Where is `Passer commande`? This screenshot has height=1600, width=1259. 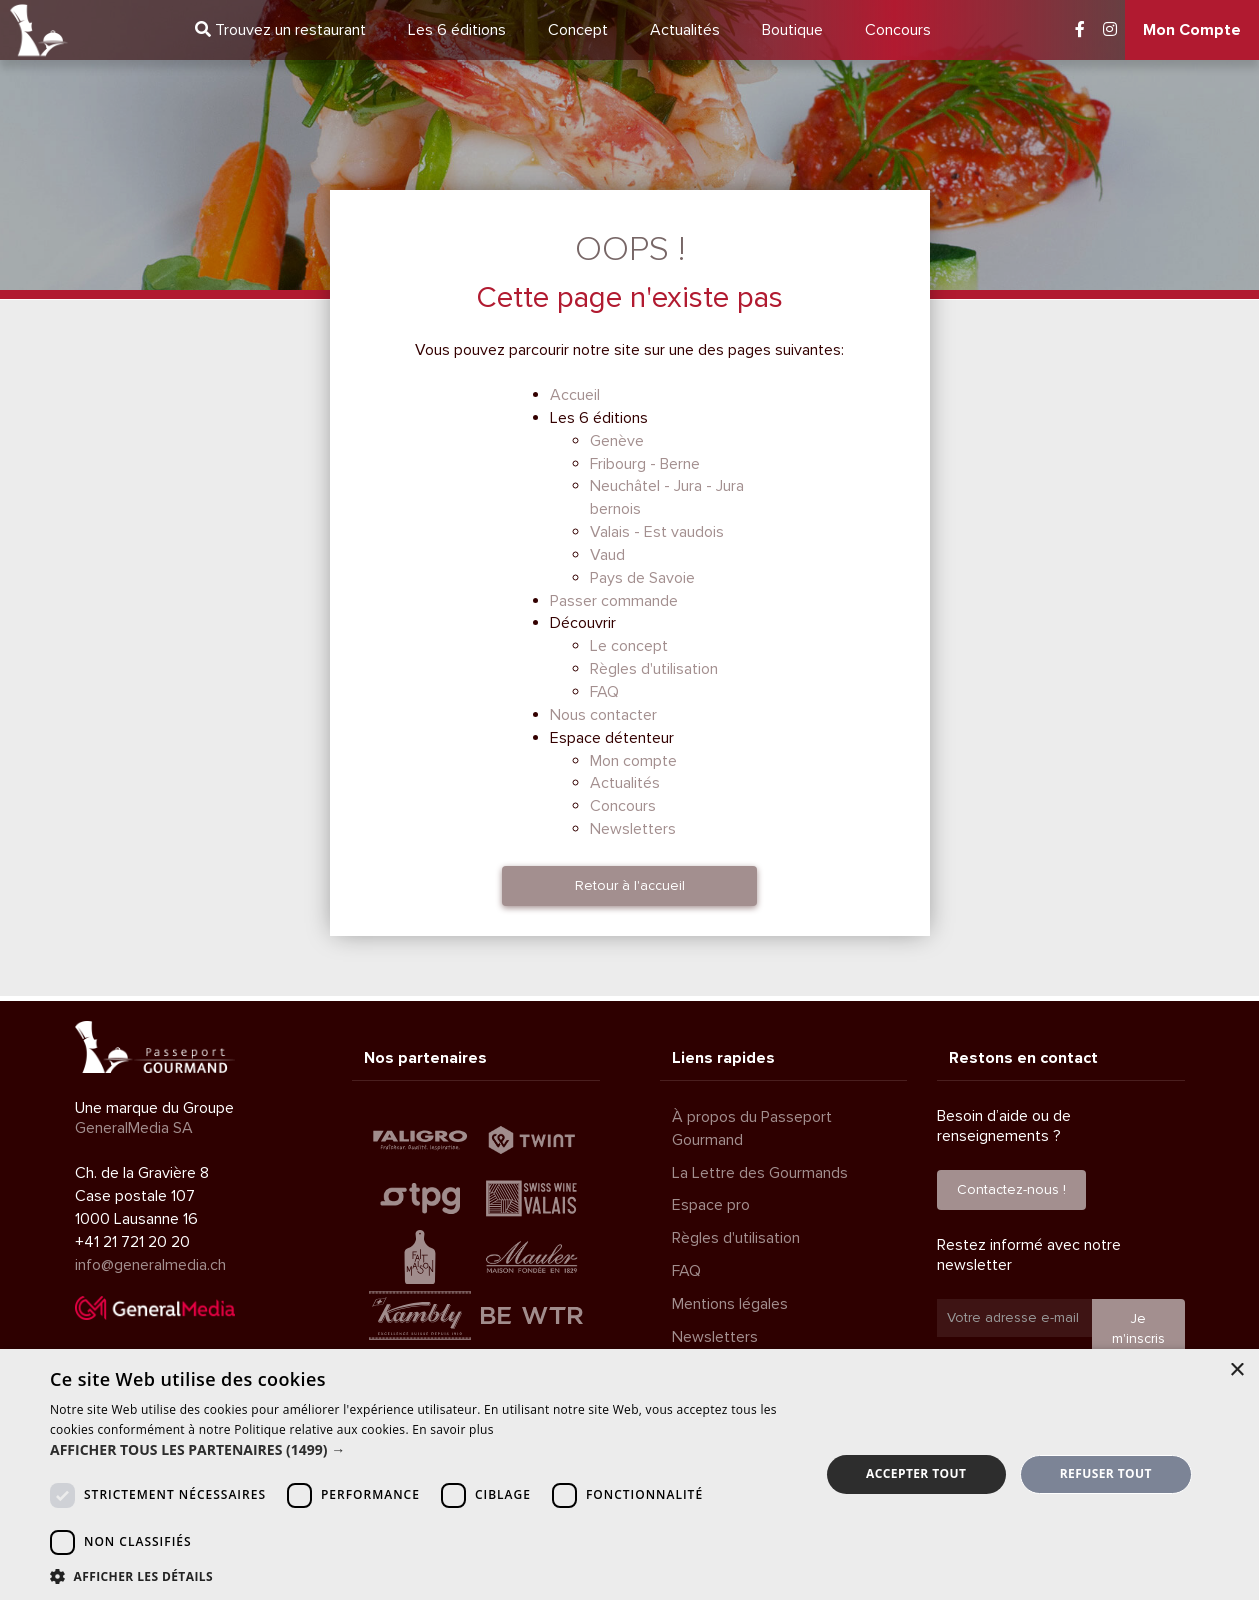
Passer commande is located at coordinates (614, 601).